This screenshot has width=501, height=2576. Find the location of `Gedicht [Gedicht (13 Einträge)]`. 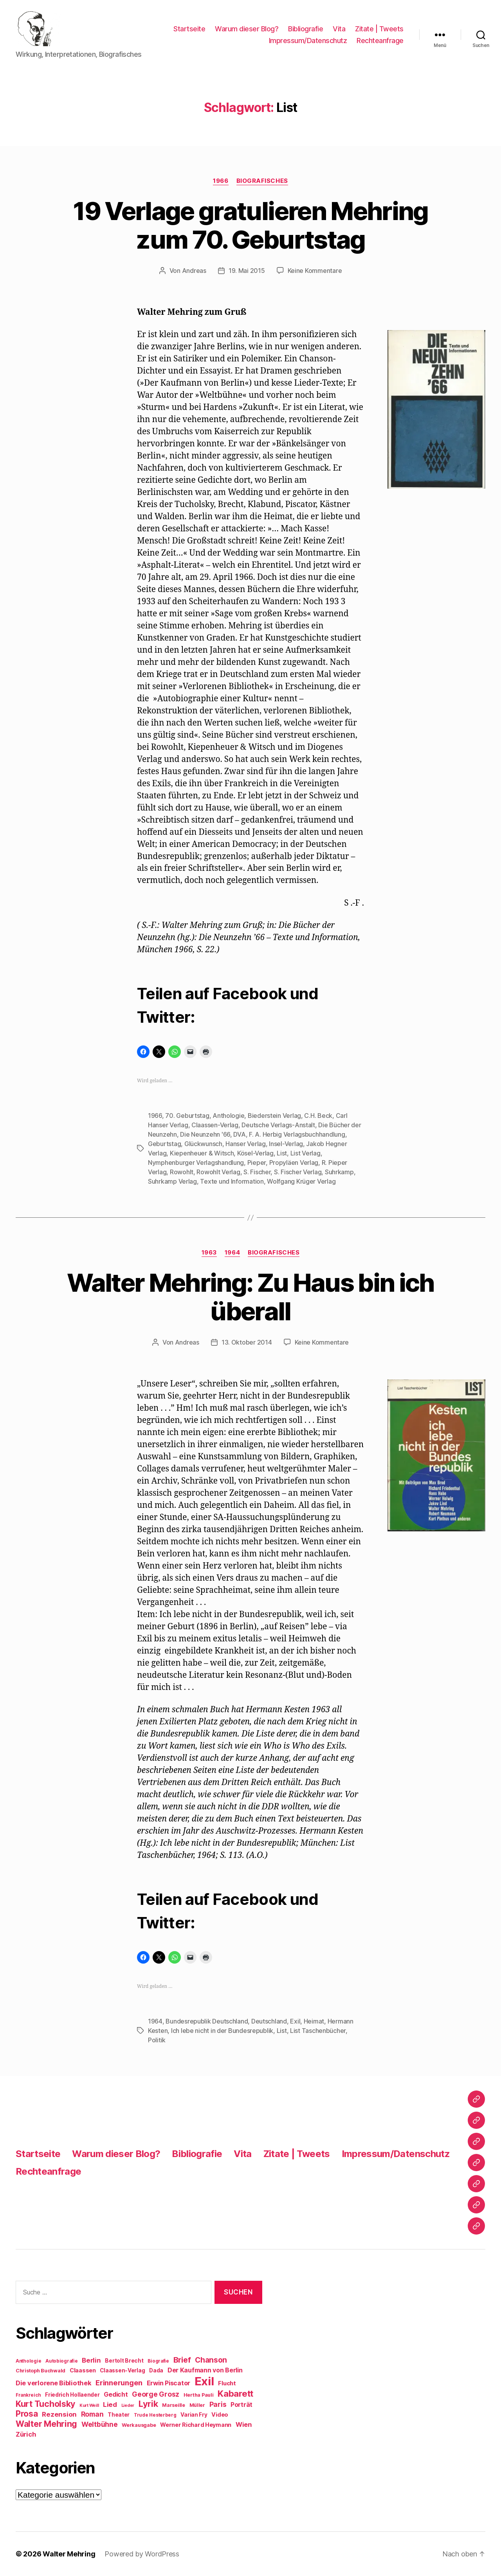

Gedicht [Gedicht (13 Einträge)] is located at coordinates (116, 2394).